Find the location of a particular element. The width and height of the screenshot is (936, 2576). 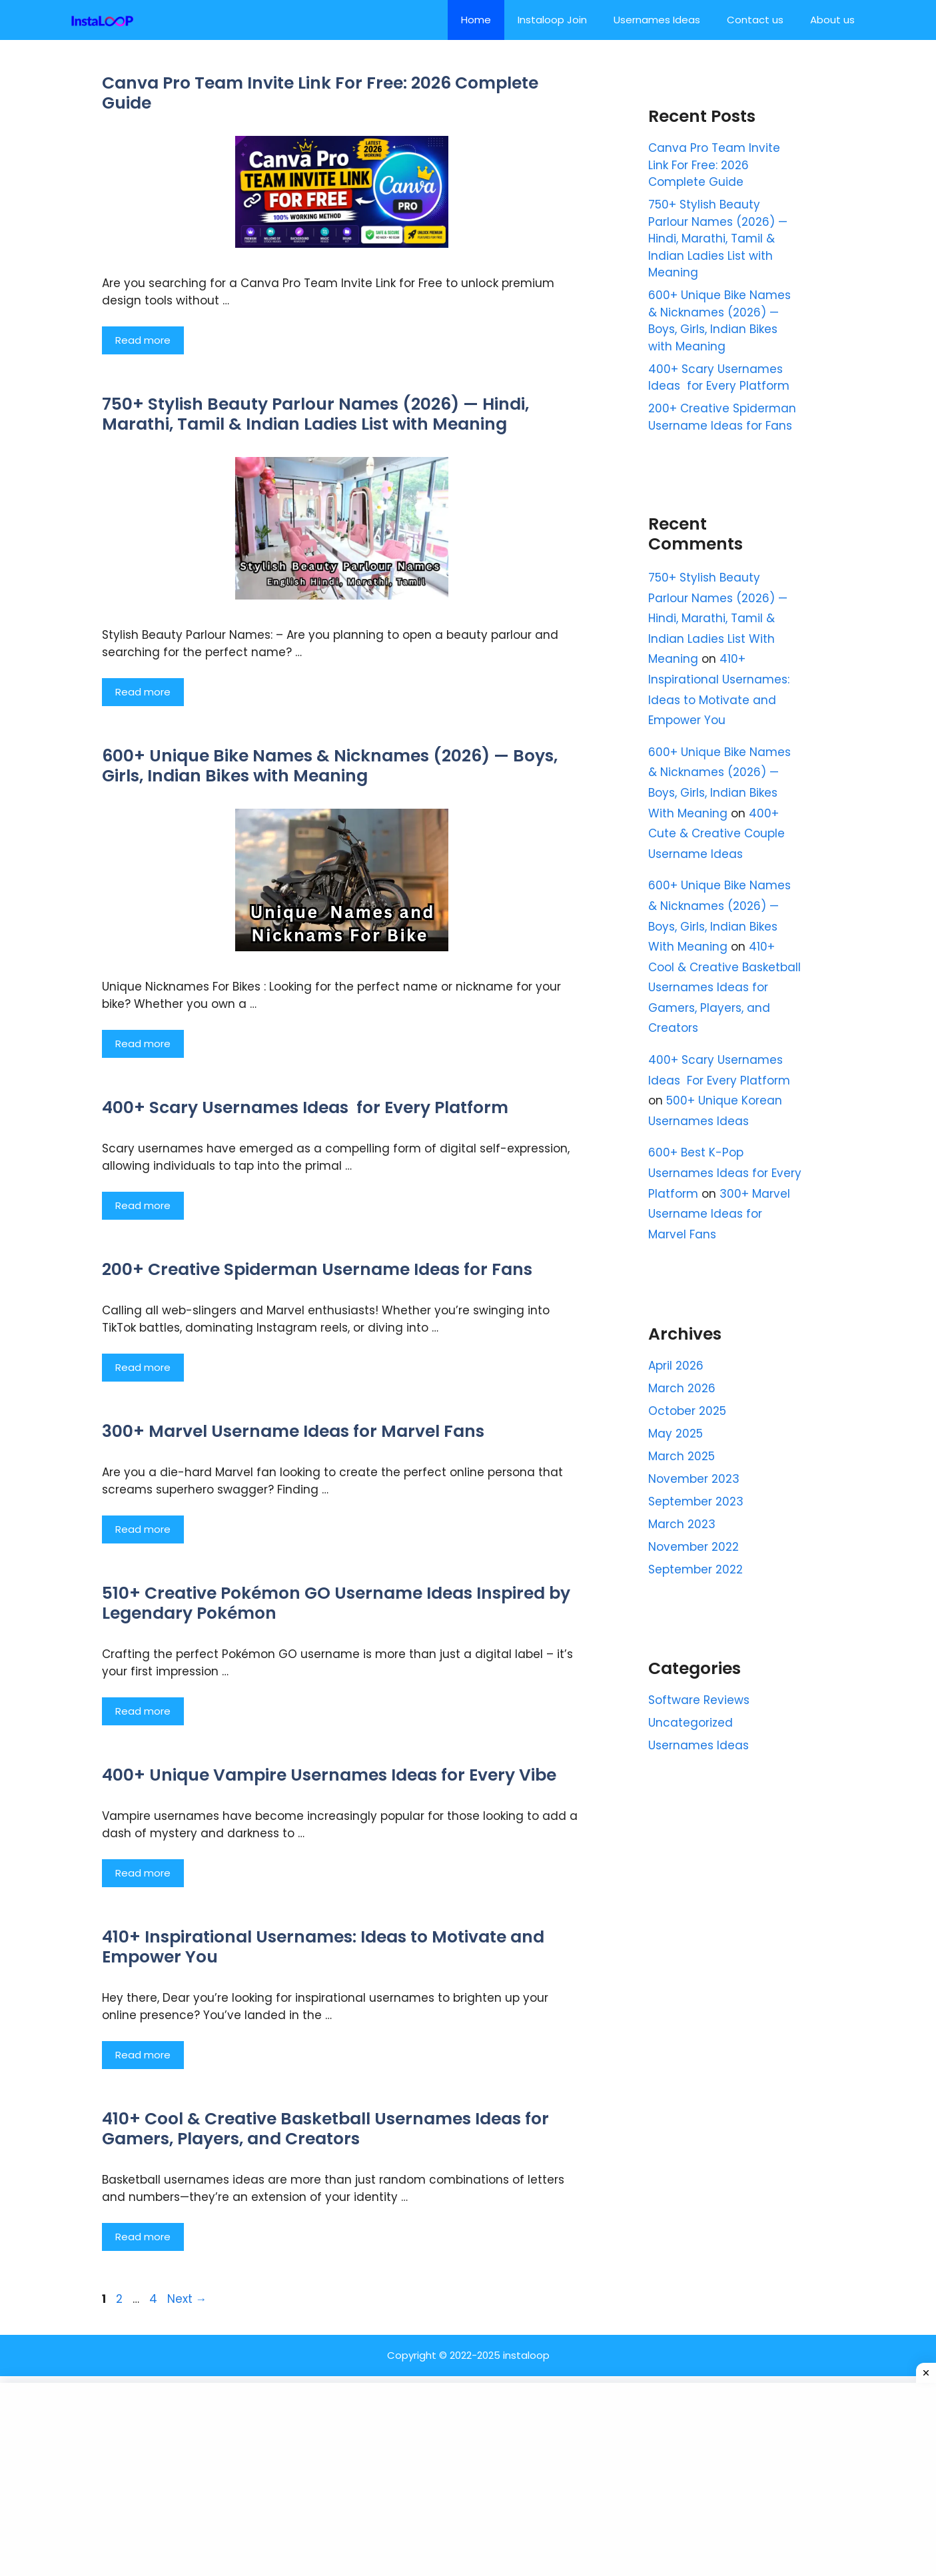

September 2023 is located at coordinates (695, 1501).